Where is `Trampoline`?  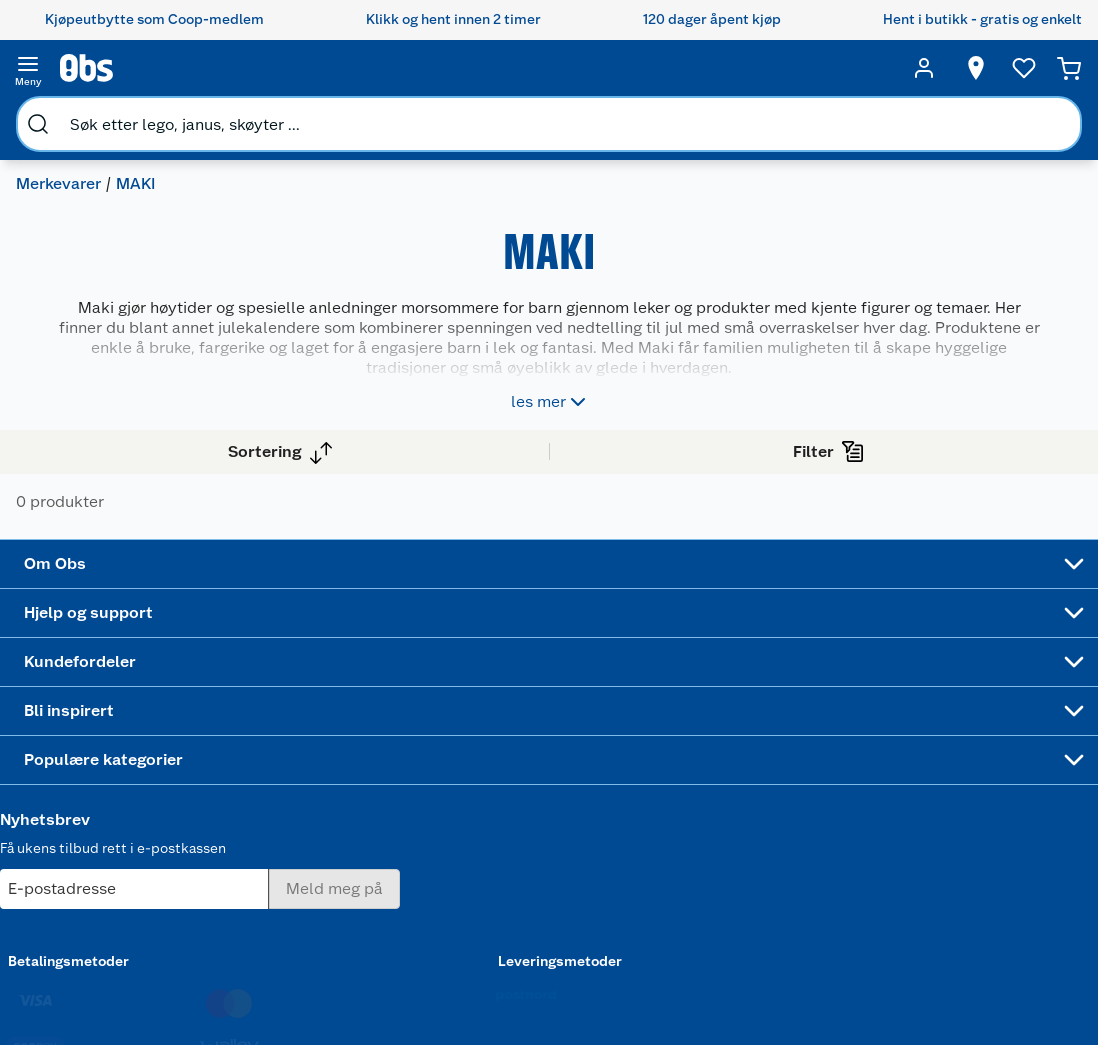
Trampoline is located at coordinates (705, 716).